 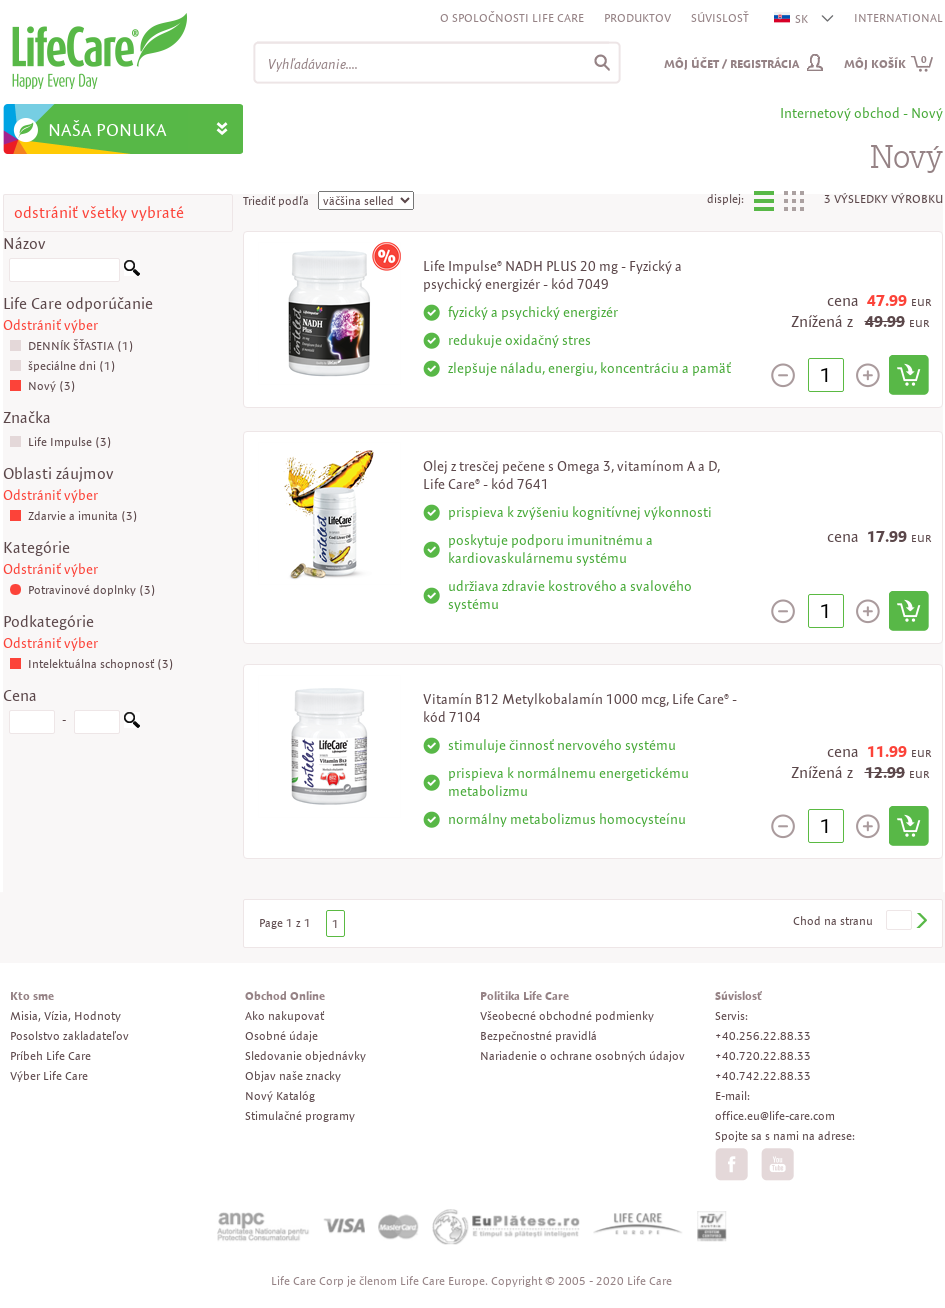 I want to click on Potravinové doplnky (3), so click(x=82, y=589).